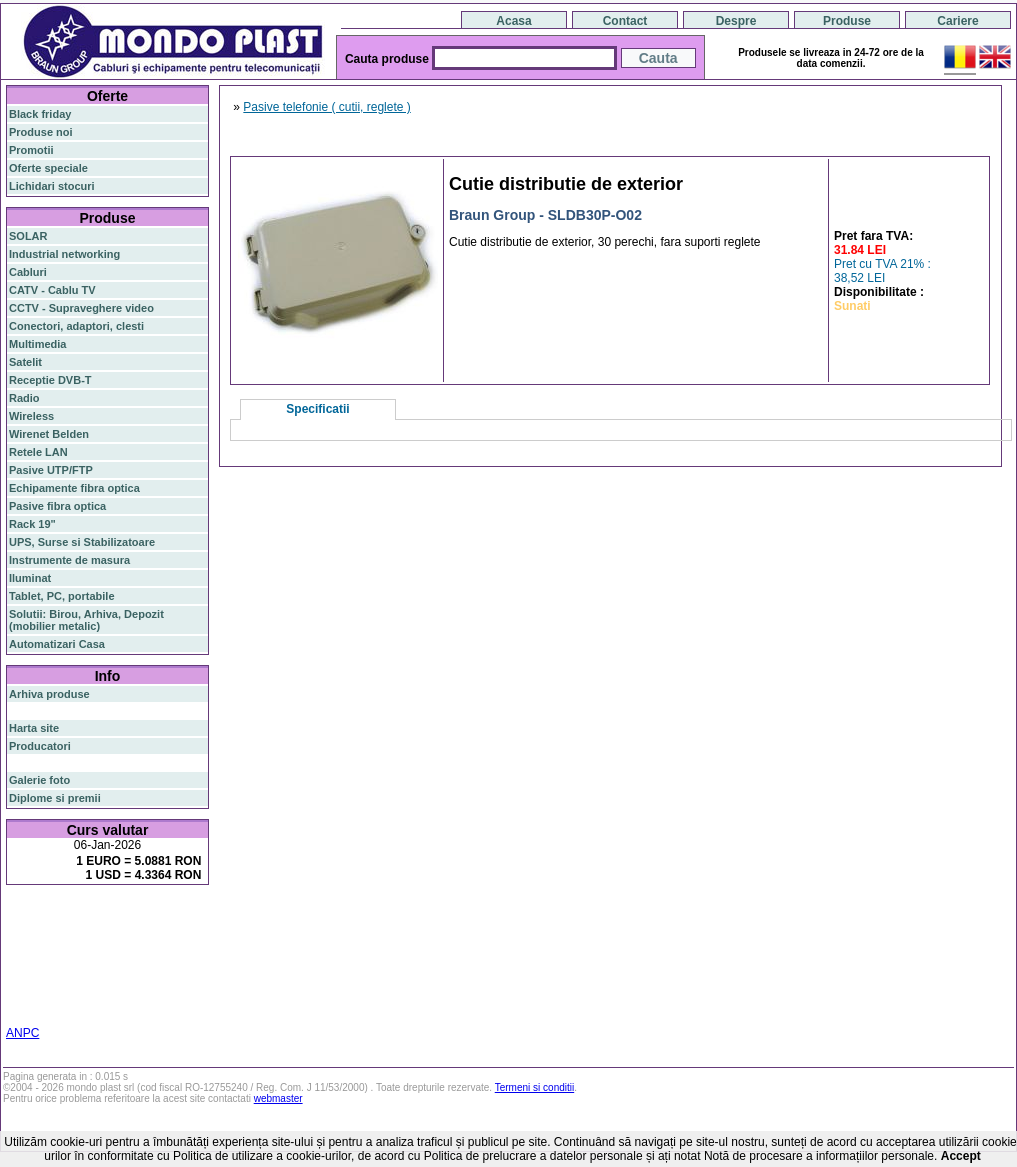  I want to click on Diplome si premii, so click(55, 798).